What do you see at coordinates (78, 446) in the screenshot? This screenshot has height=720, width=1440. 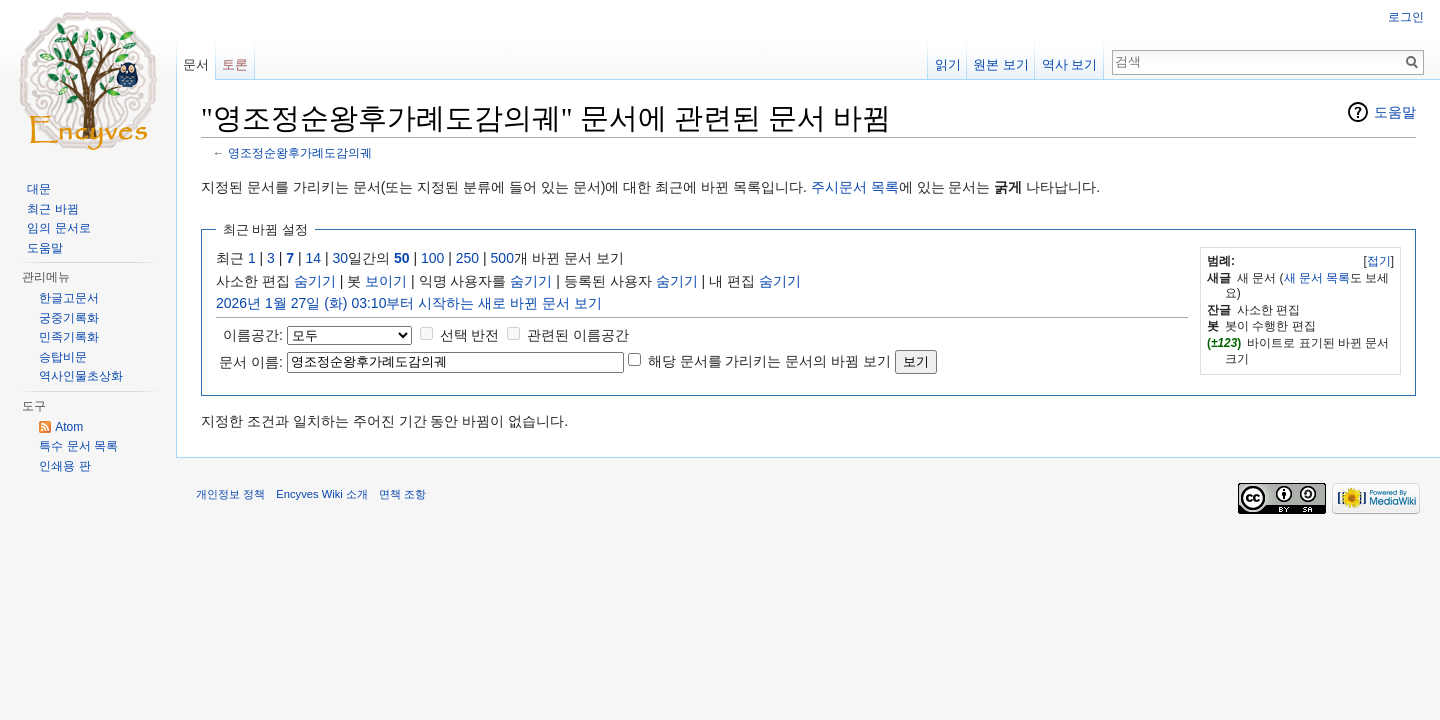 I see `특수 문서 목록` at bounding box center [78, 446].